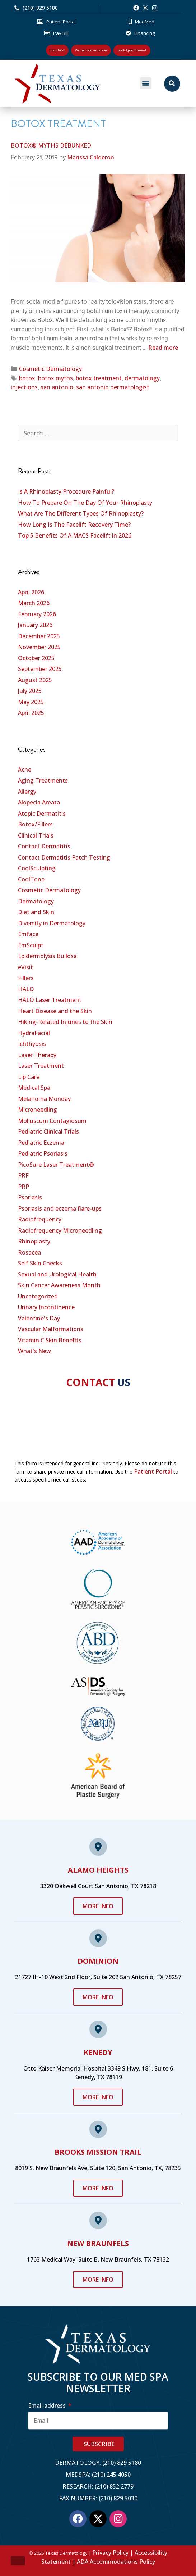  I want to click on Melanoma Monday, so click(44, 1099).